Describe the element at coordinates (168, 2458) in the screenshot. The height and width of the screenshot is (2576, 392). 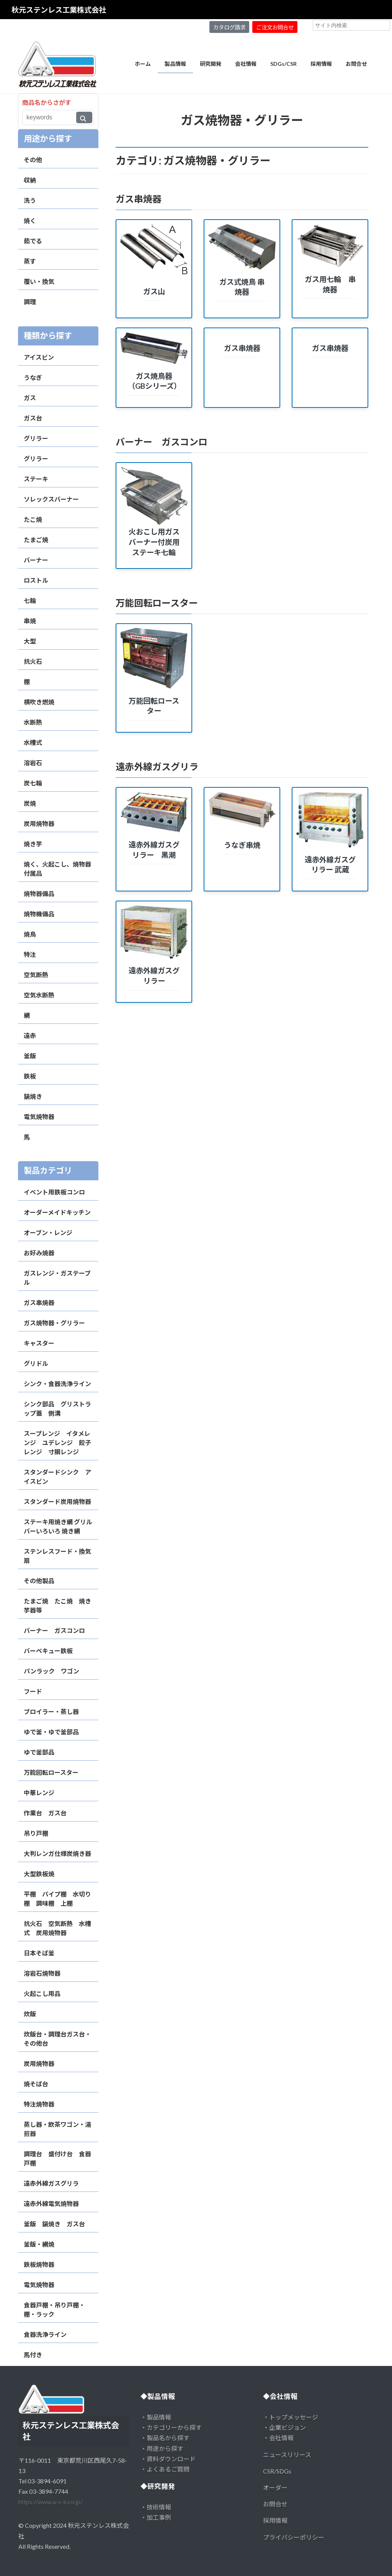
I see `・資料ダウンロード` at that location.